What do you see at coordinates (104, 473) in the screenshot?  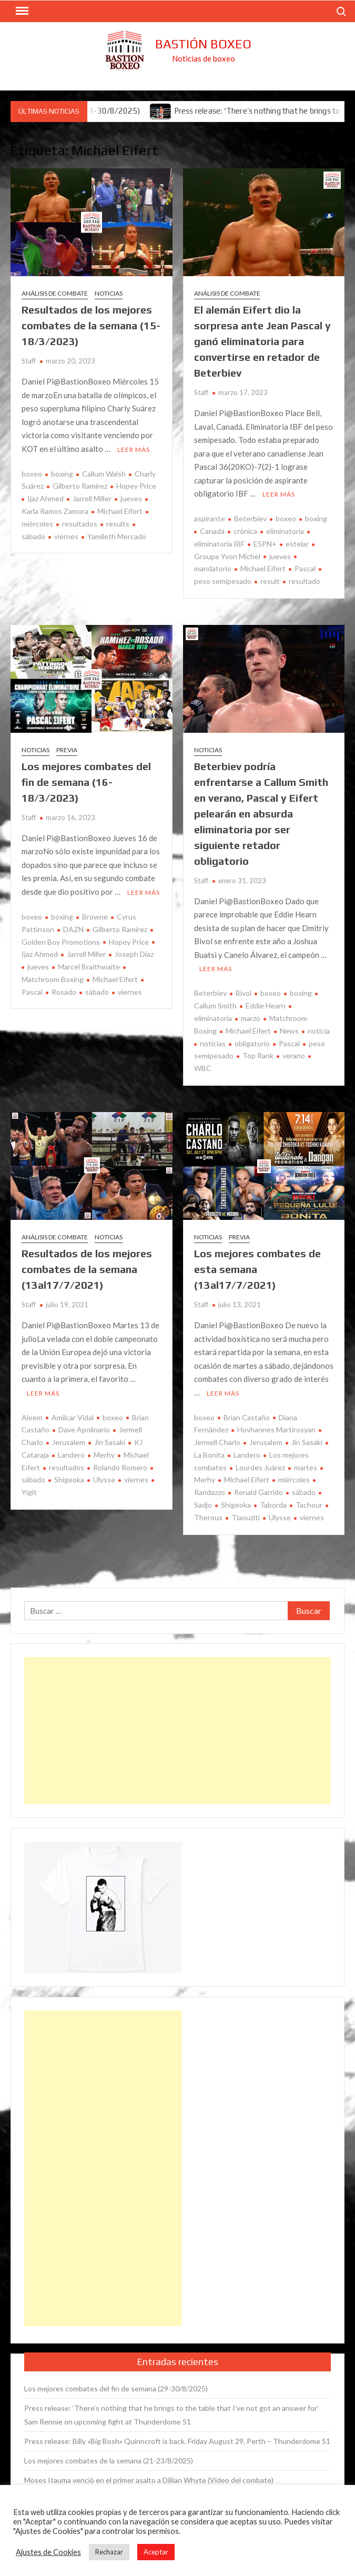 I see `Callum Walsh` at bounding box center [104, 473].